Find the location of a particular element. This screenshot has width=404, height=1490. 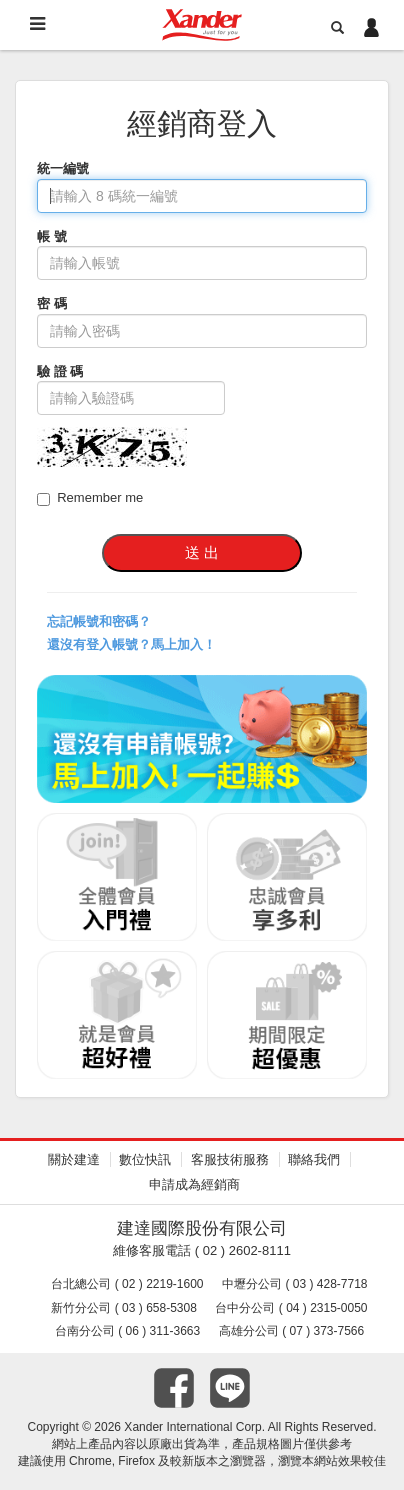

帳 號 is located at coordinates (52, 236).